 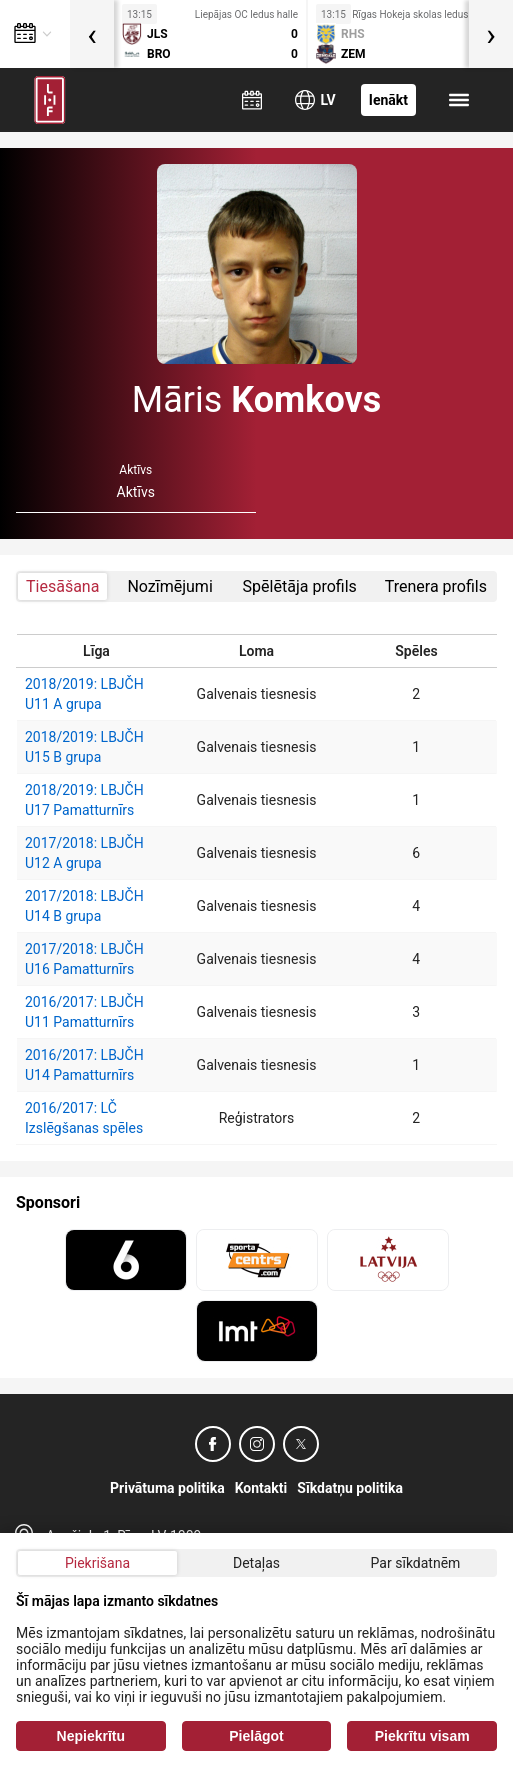 What do you see at coordinates (62, 586) in the screenshot?
I see `Tiesāšana` at bounding box center [62, 586].